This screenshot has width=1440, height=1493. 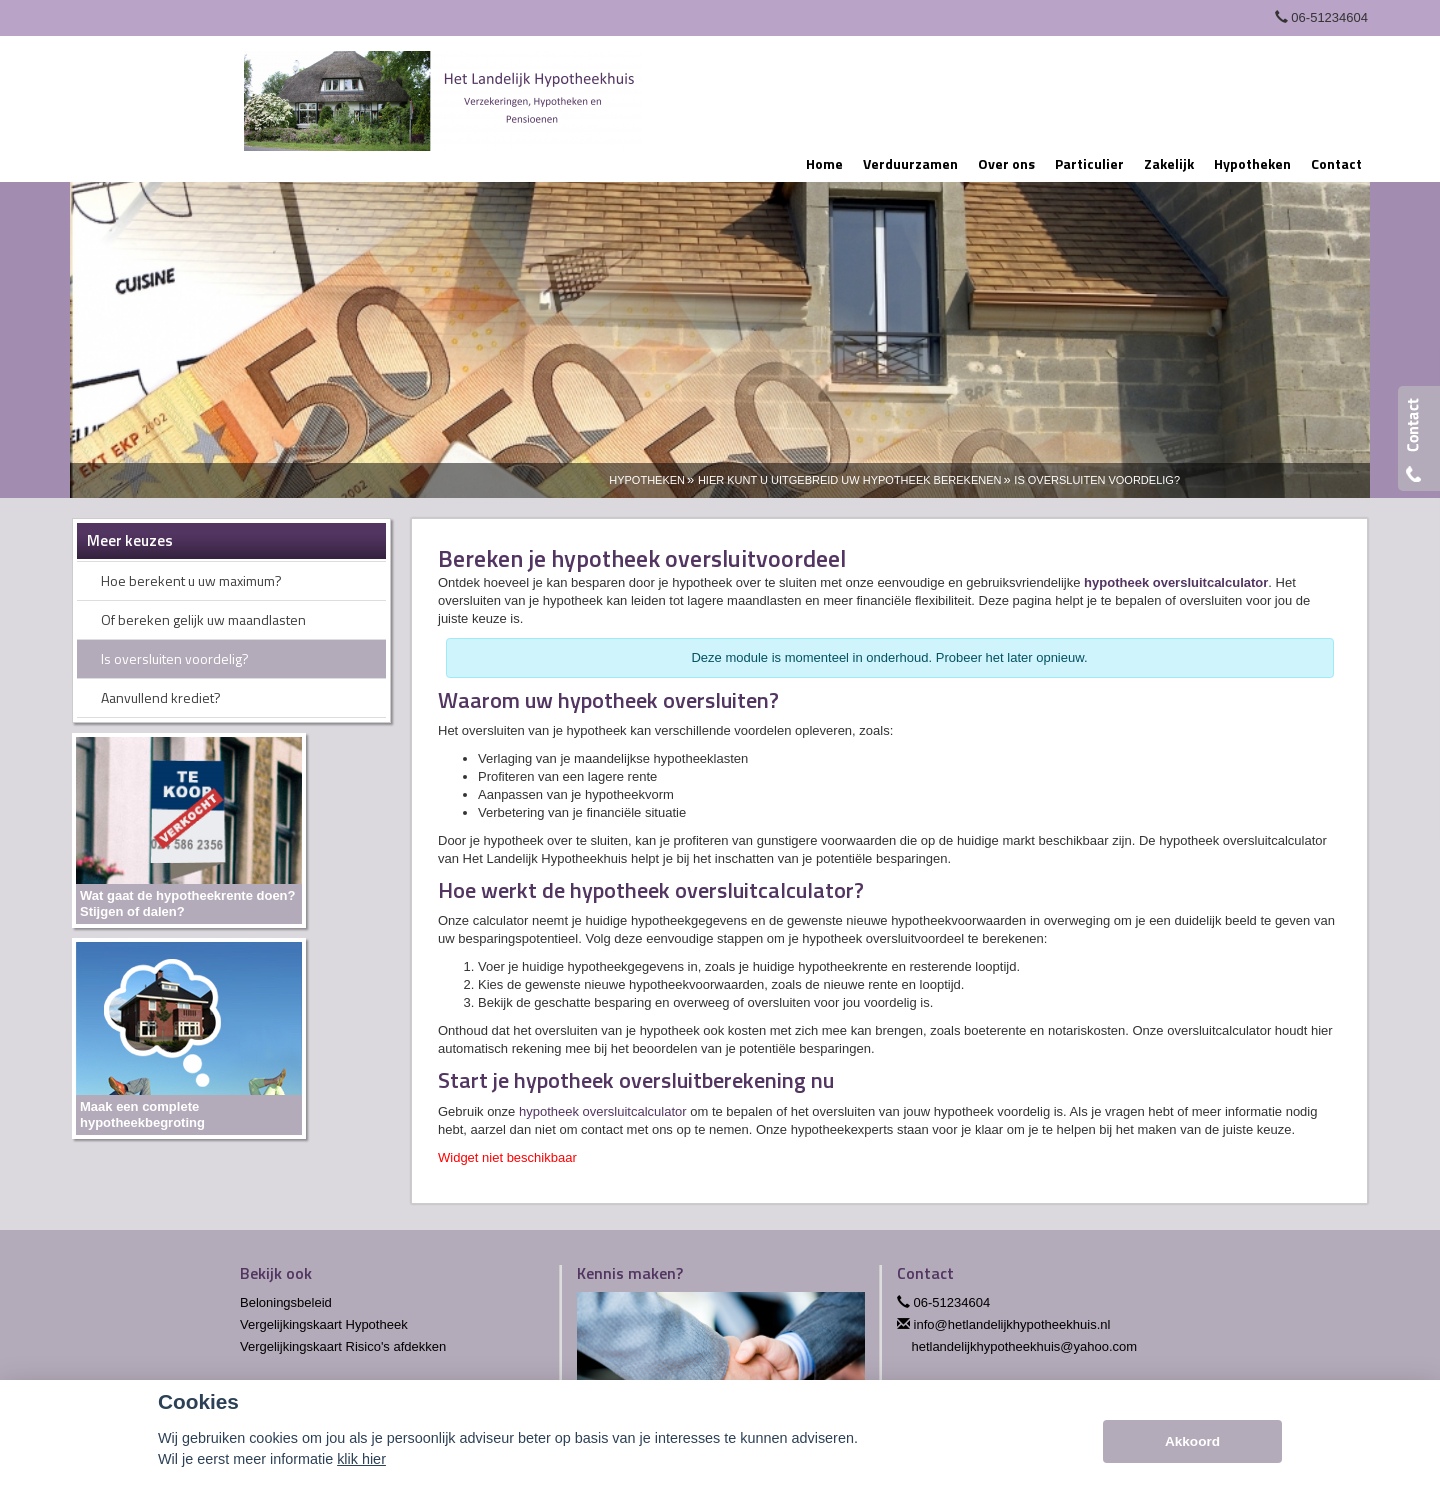 What do you see at coordinates (361, 1459) in the screenshot?
I see `klik hier` at bounding box center [361, 1459].